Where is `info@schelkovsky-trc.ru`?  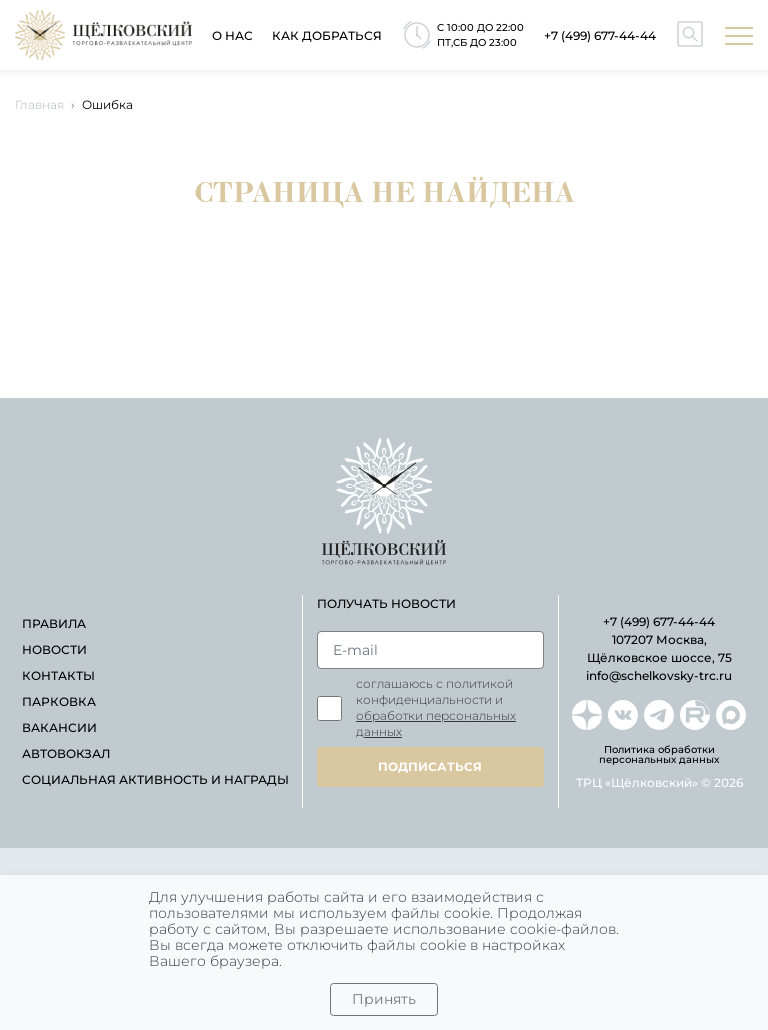
info@schelkovsky-trc.ru is located at coordinates (659, 675).